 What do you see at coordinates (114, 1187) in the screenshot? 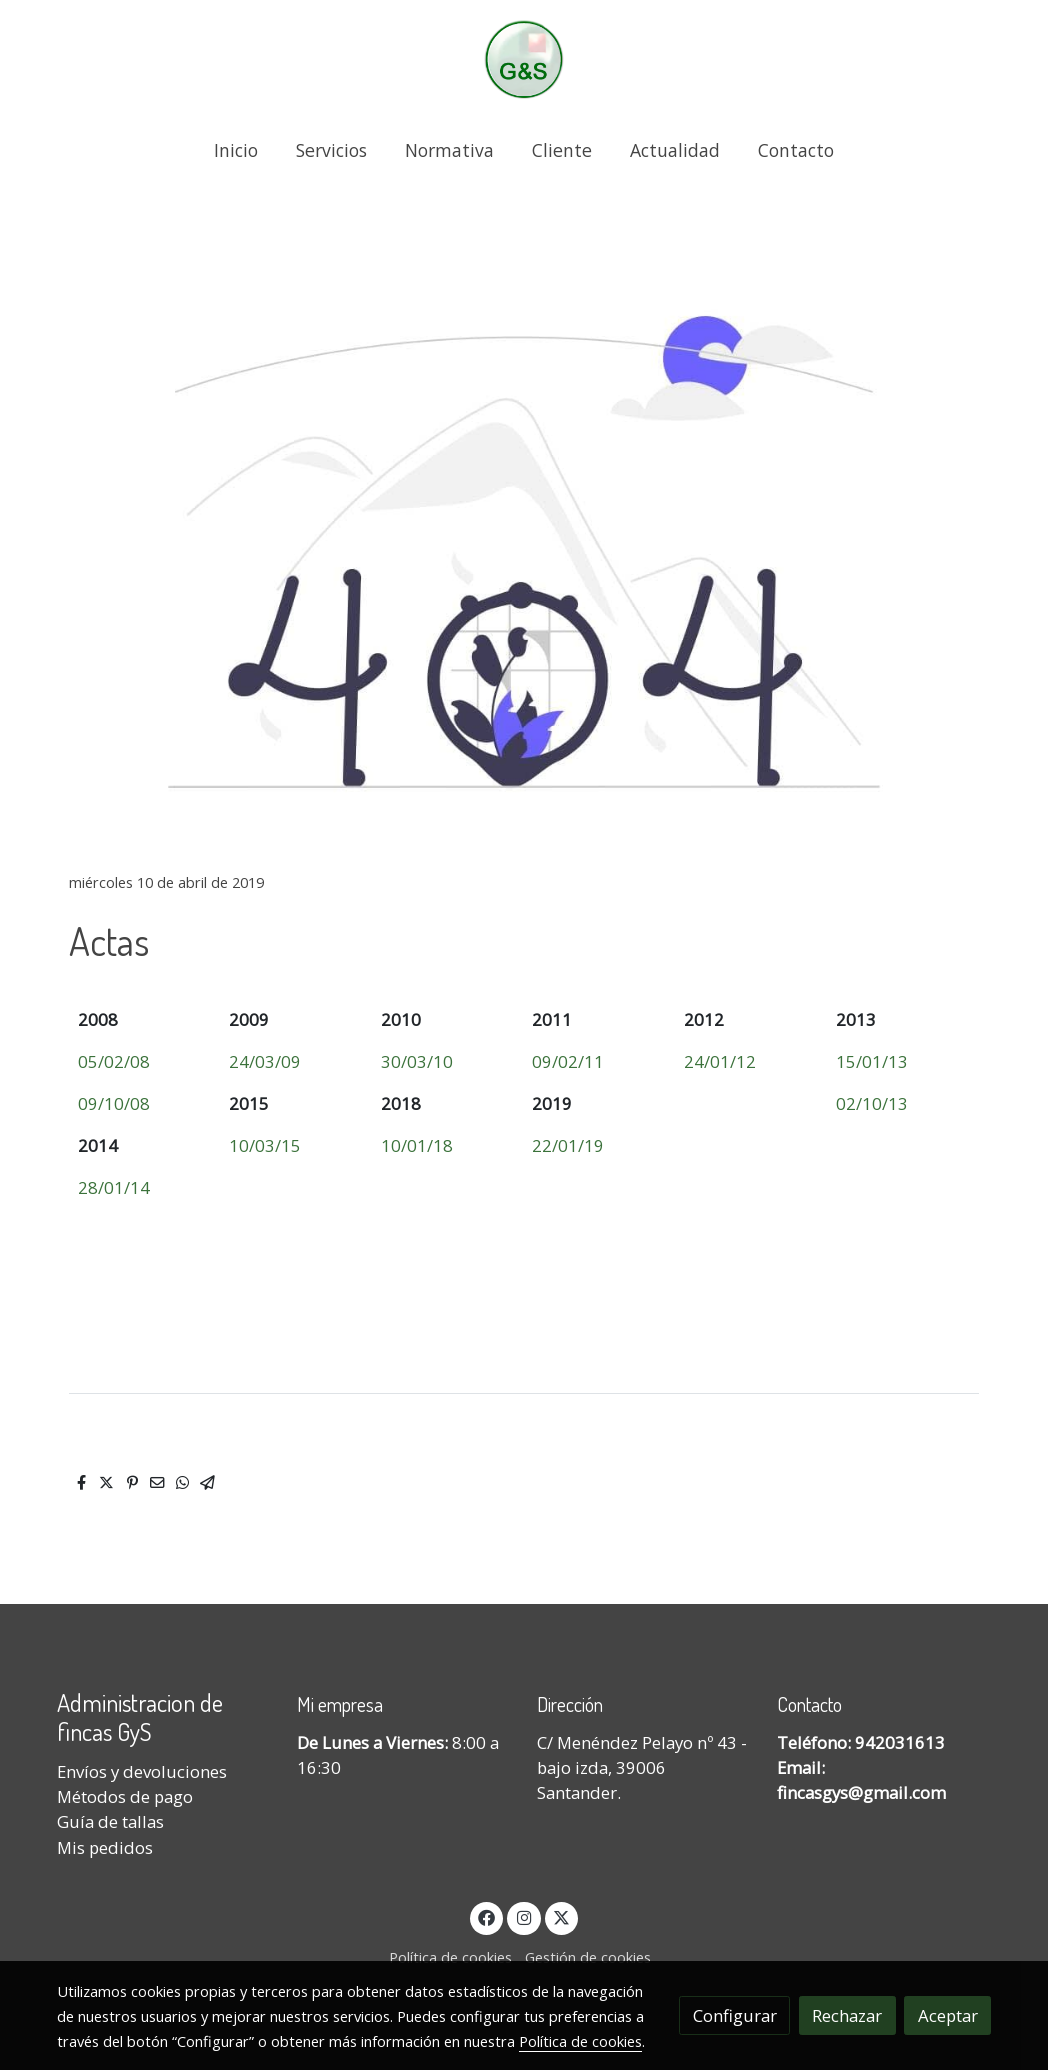
I see `28/01/14` at bounding box center [114, 1187].